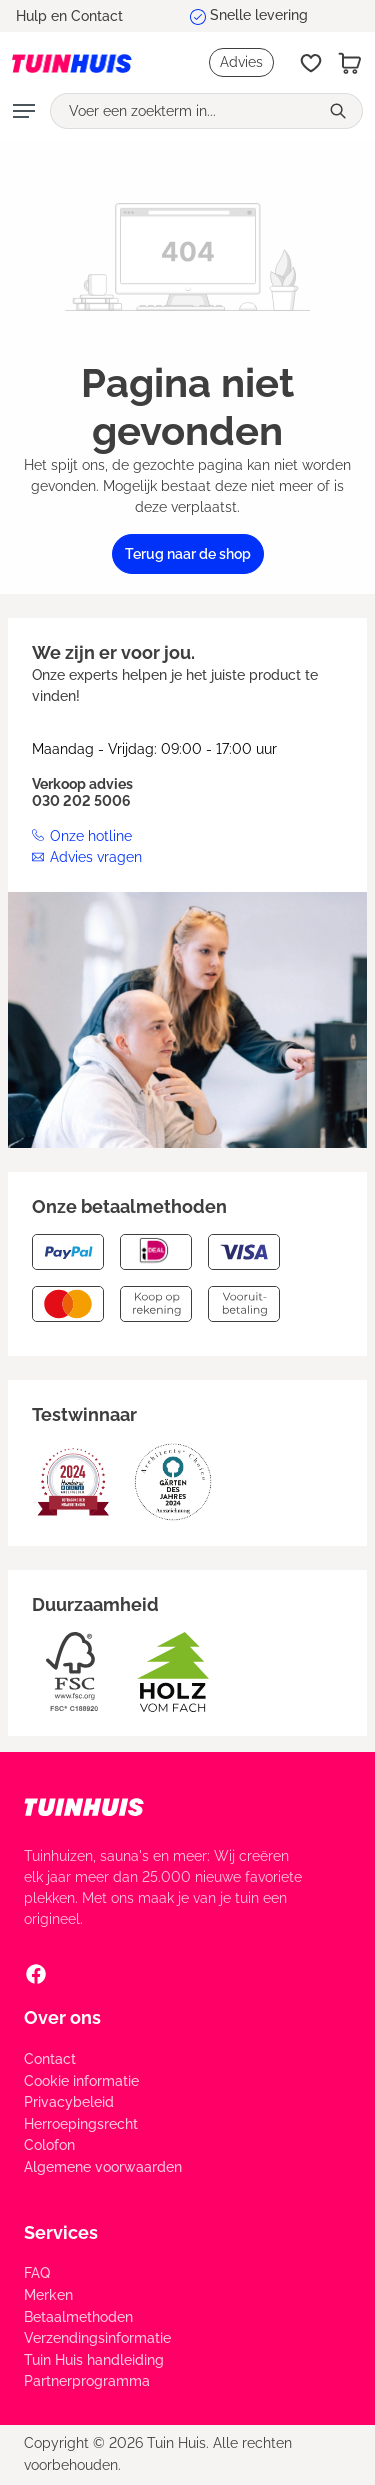 The width and height of the screenshot is (375, 2485). I want to click on Services, so click(61, 2232).